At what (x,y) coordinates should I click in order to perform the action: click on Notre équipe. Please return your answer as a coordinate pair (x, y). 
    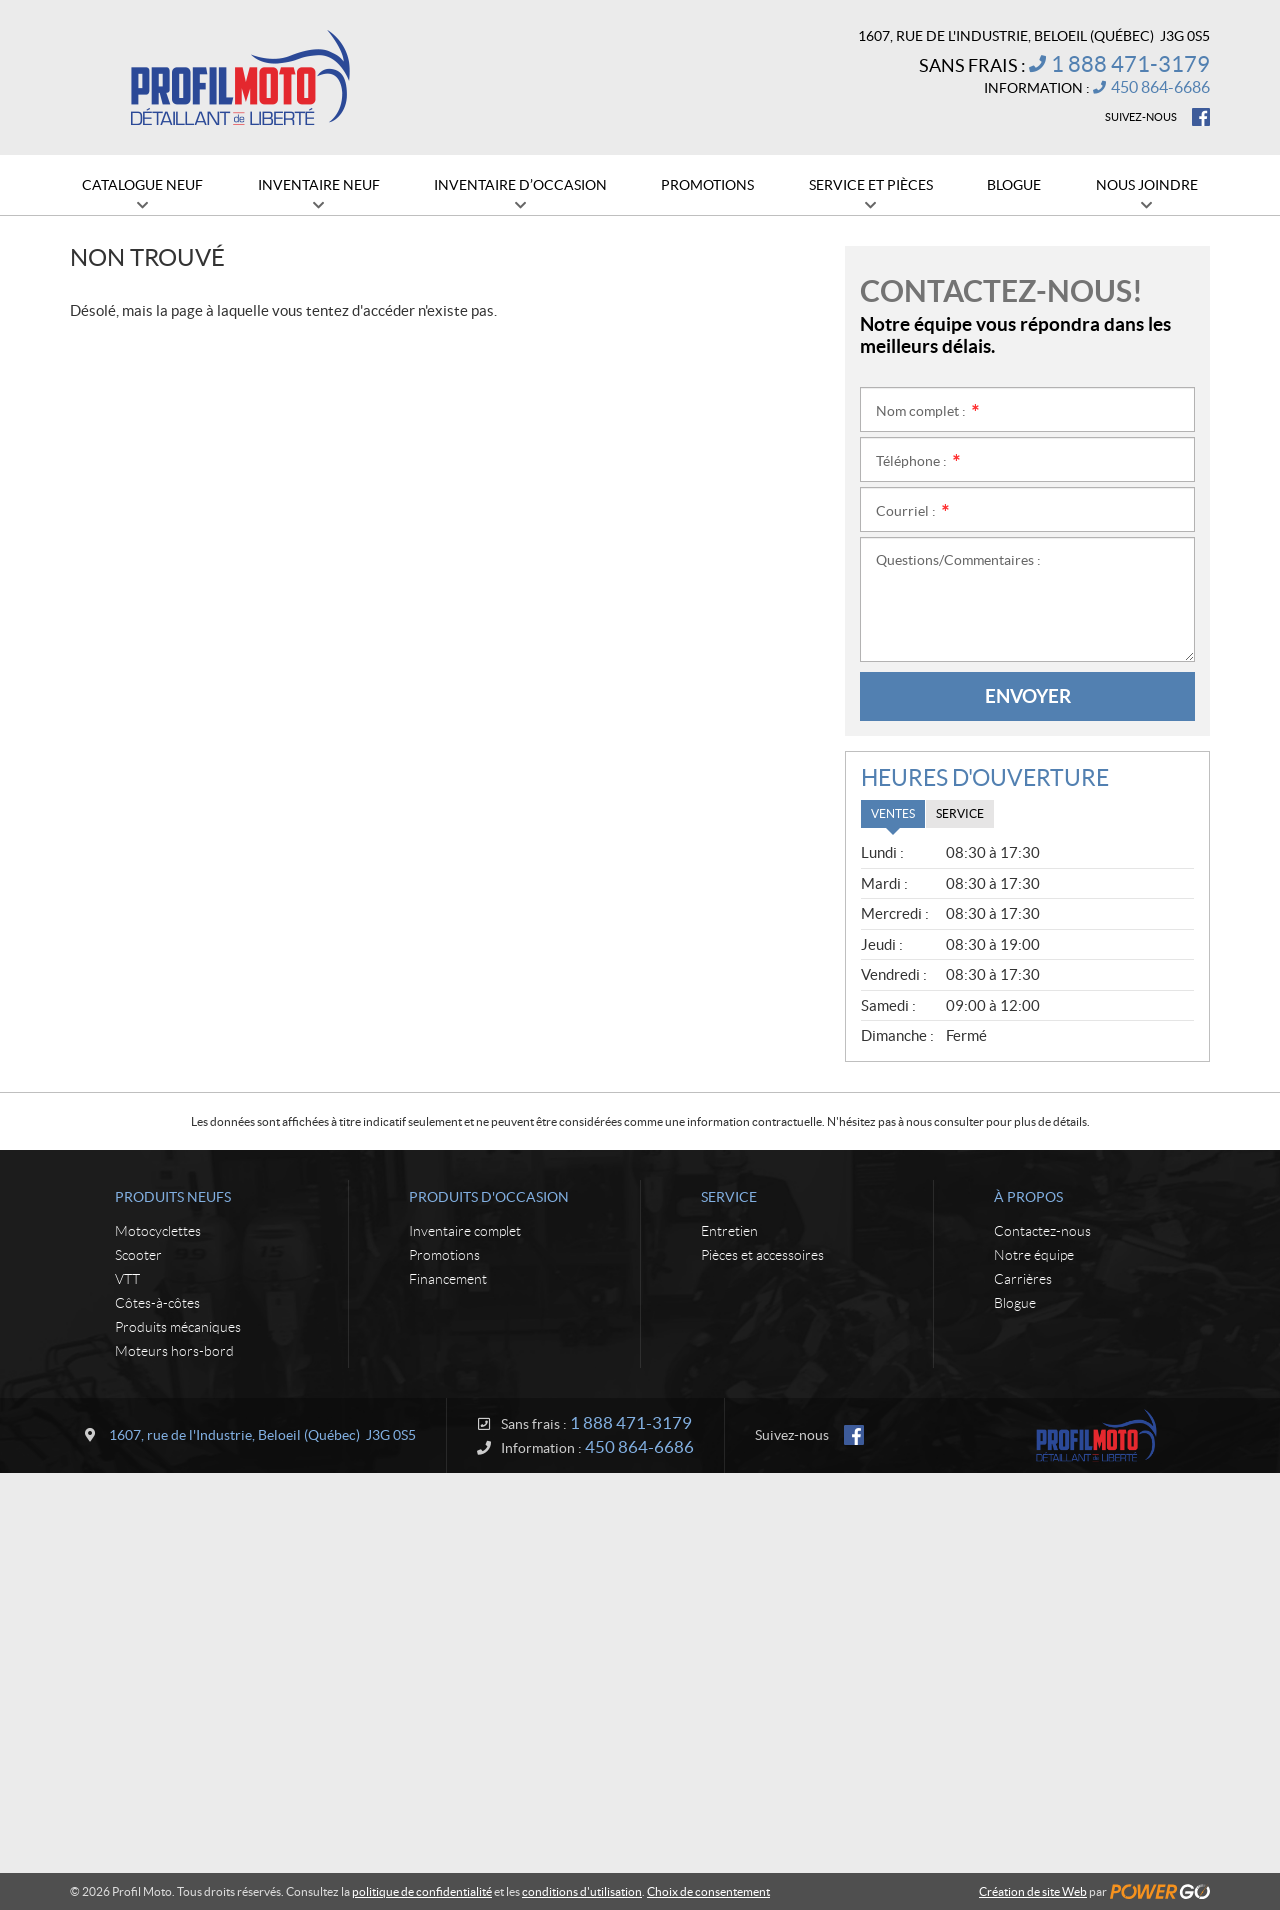
    Looking at the image, I should click on (1034, 1255).